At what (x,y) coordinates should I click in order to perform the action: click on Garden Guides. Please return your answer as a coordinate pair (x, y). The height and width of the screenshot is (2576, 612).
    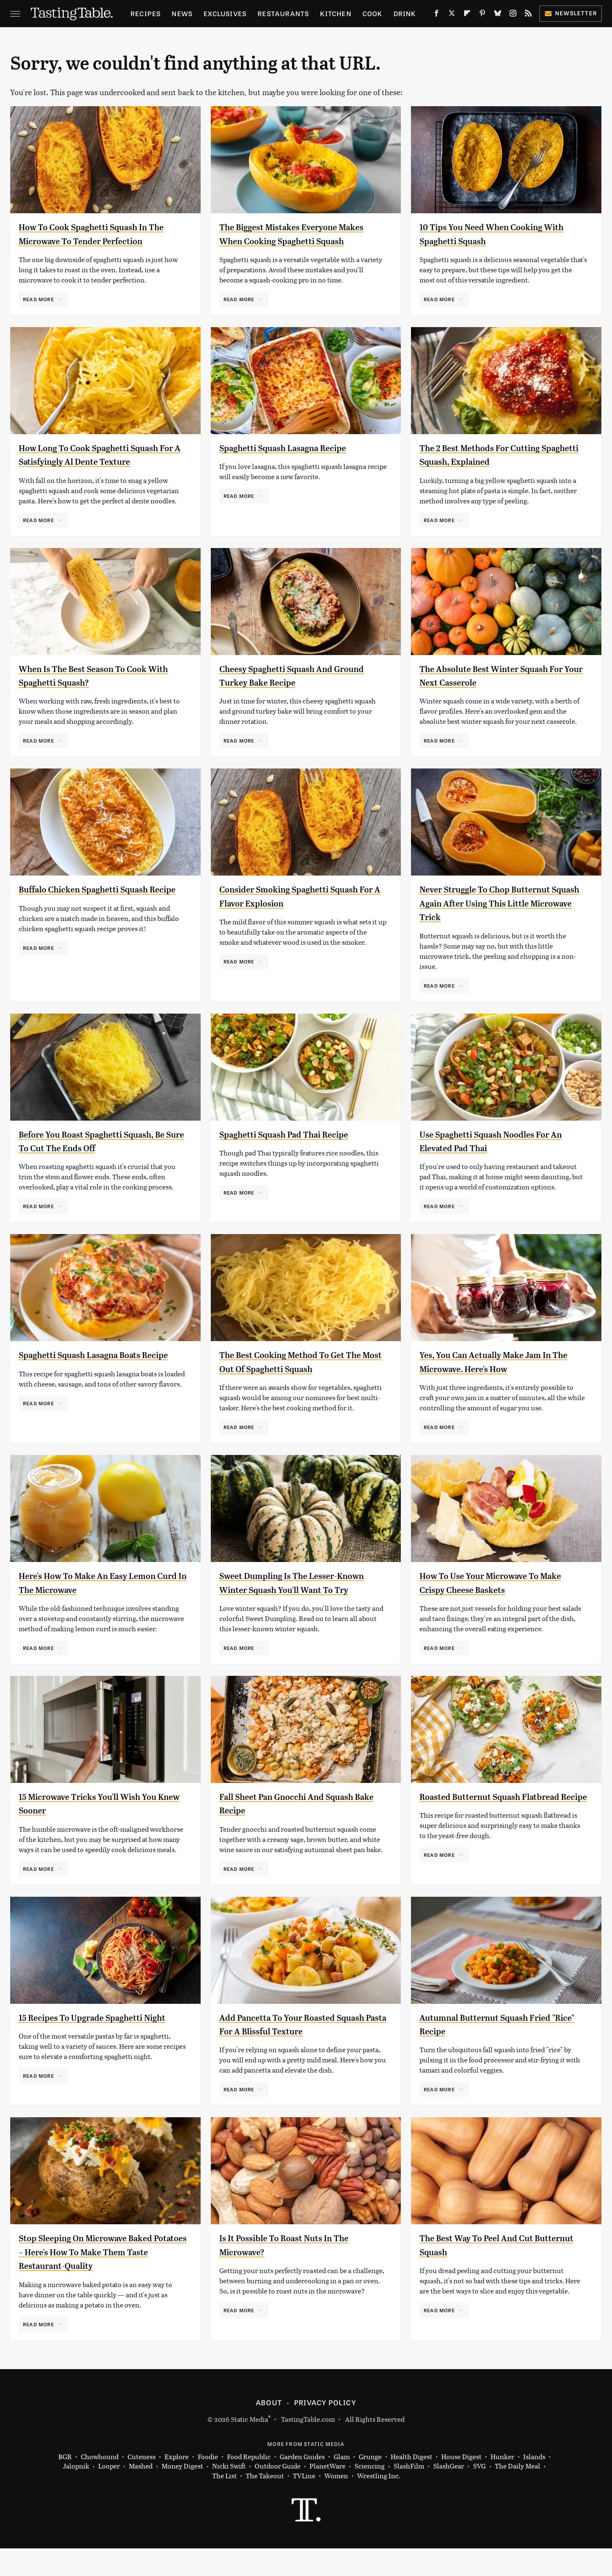
    Looking at the image, I should click on (302, 2484).